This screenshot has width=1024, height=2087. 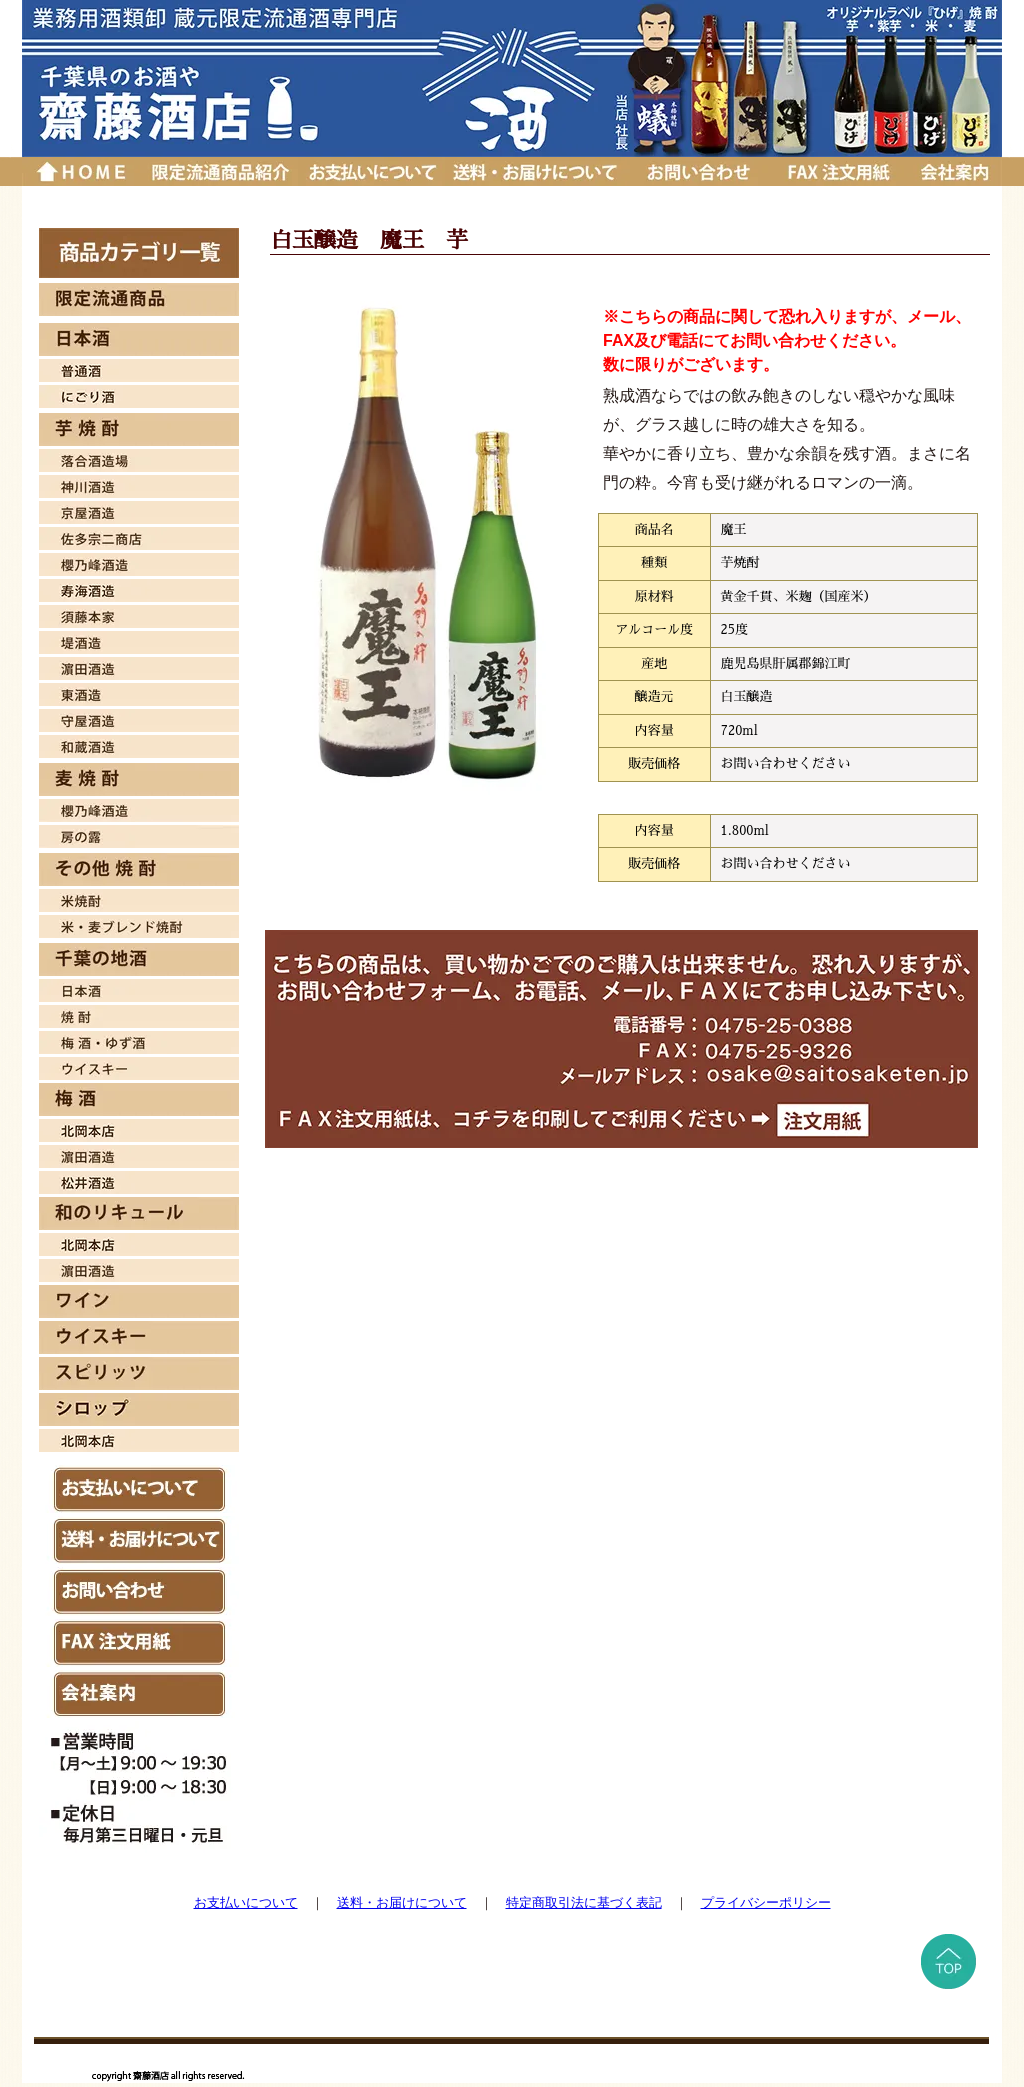 I want to click on その他 焼酎, so click(x=139, y=869).